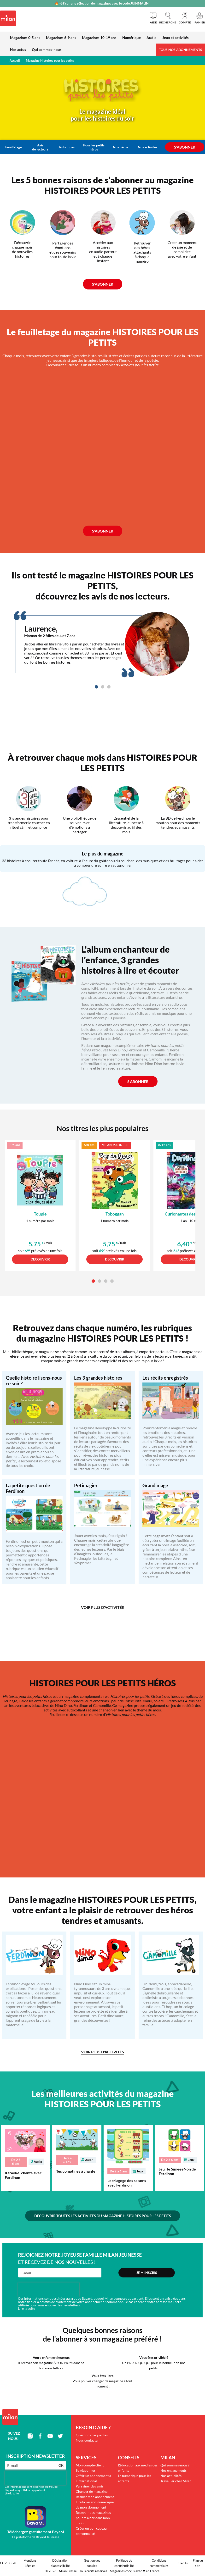 This screenshot has height=2576, width=205. Describe the element at coordinates (50, 2436) in the screenshot. I see `youtube` at that location.